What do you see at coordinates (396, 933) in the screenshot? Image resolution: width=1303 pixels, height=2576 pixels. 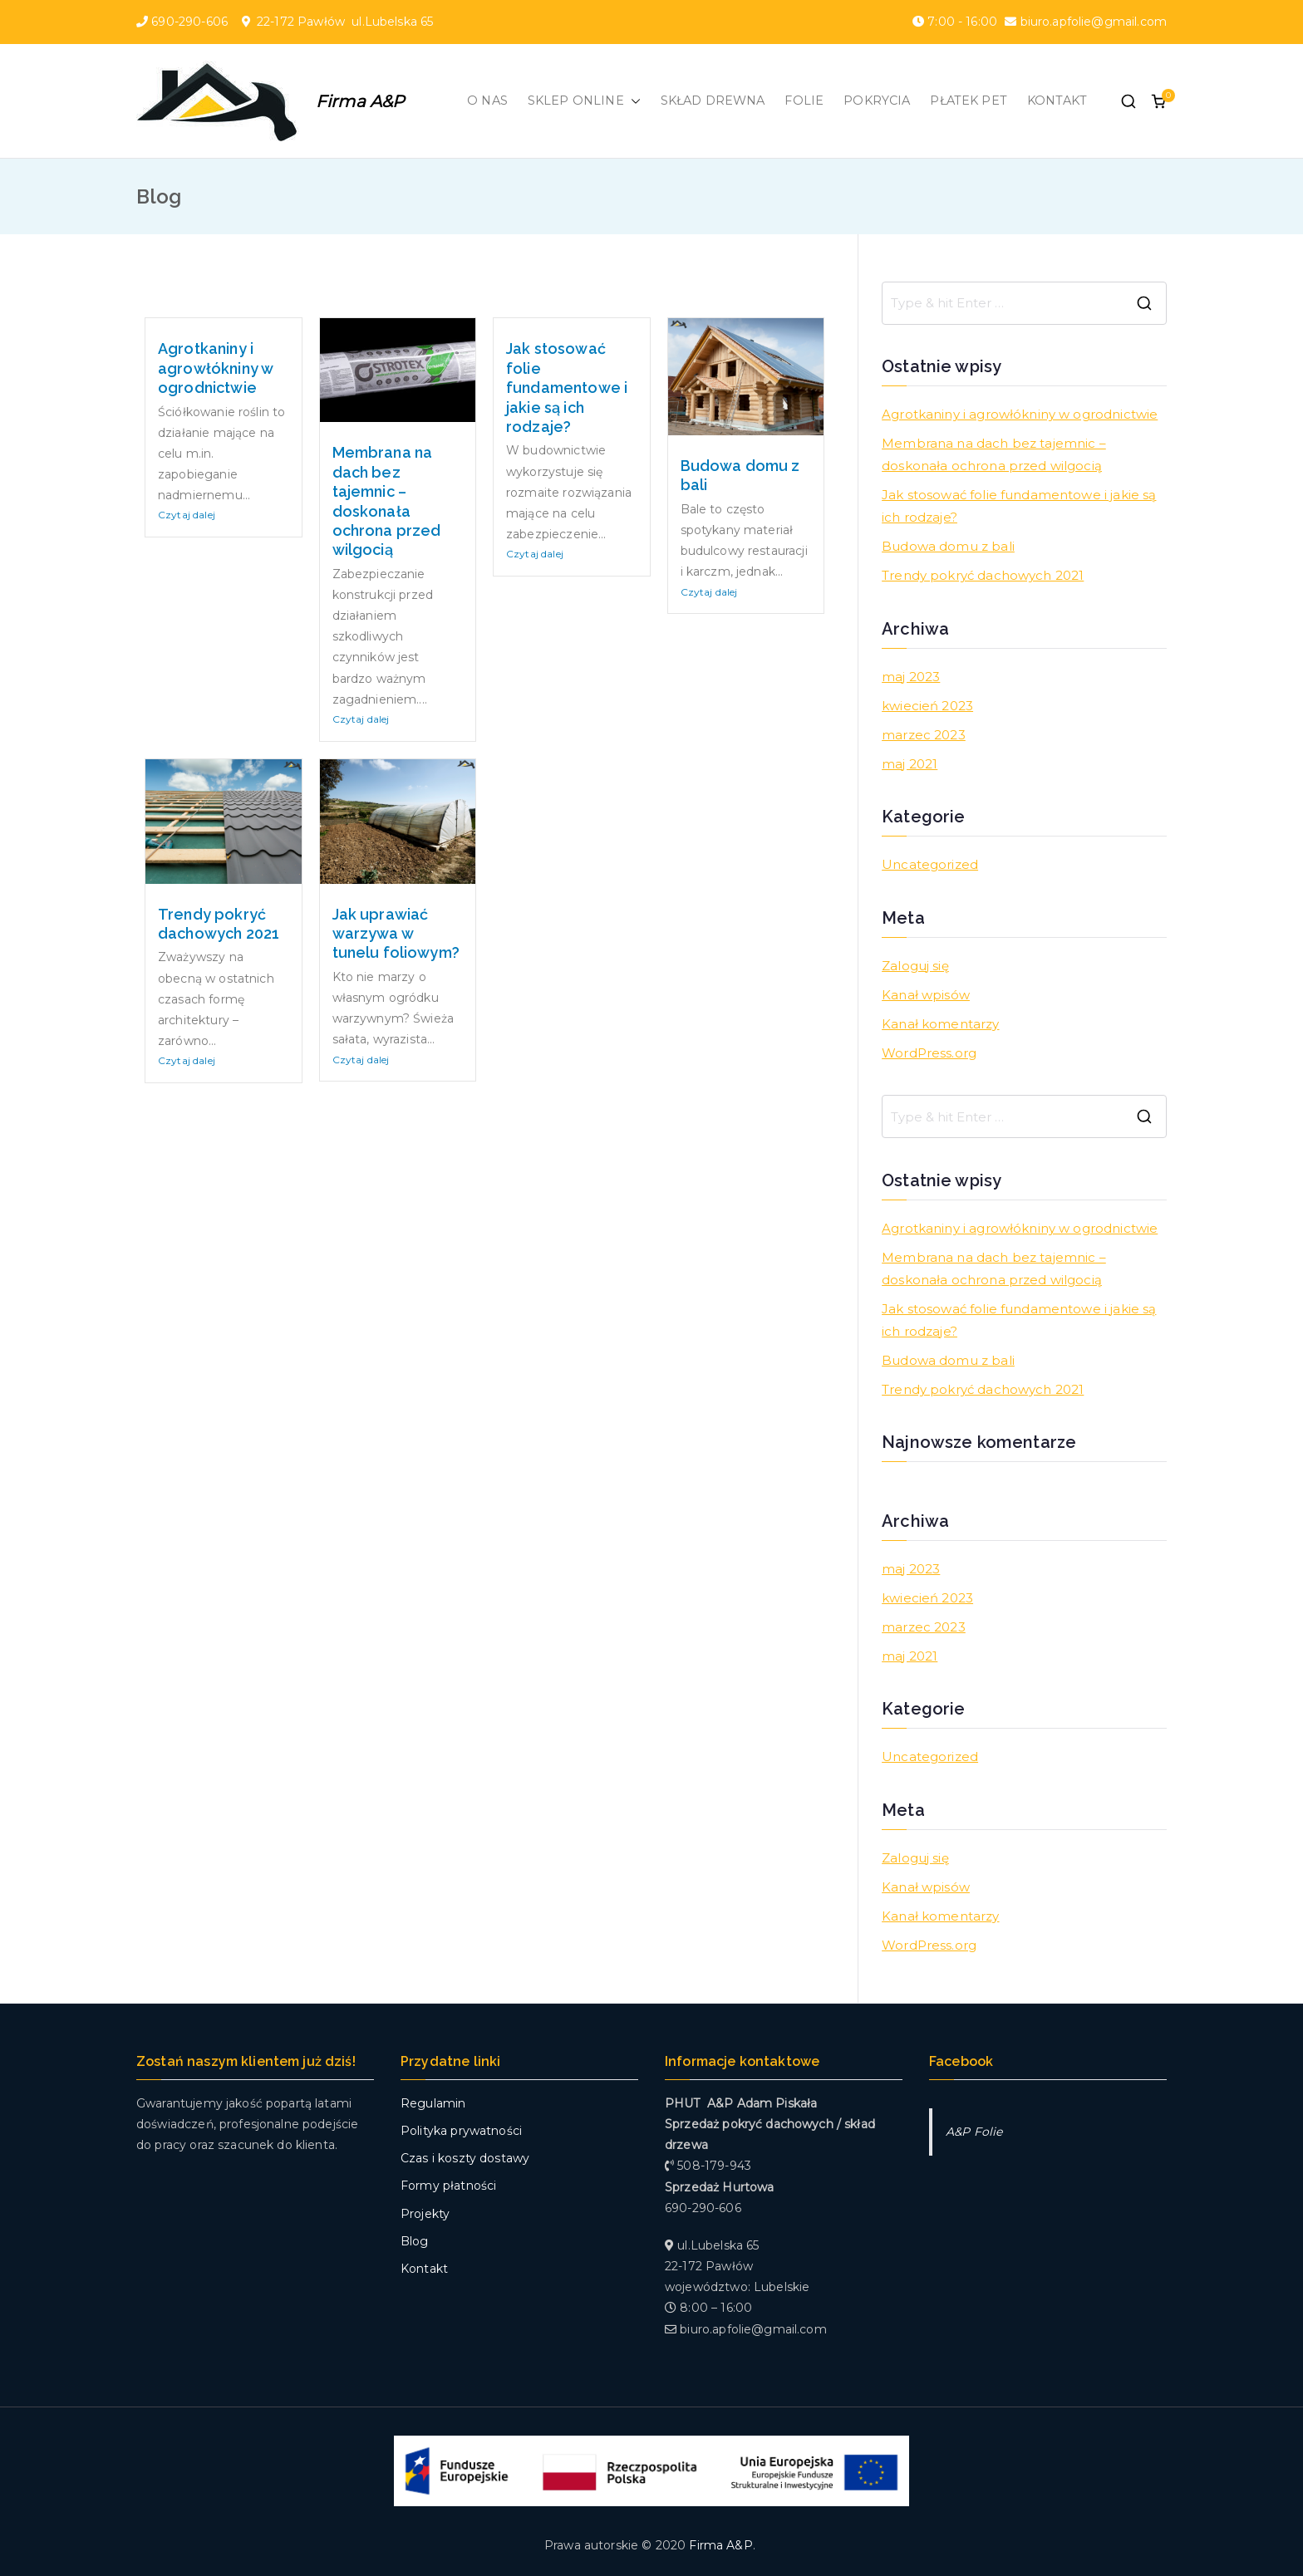 I see `Jak uprawiać warzywa w tunelu foliowym?` at bounding box center [396, 933].